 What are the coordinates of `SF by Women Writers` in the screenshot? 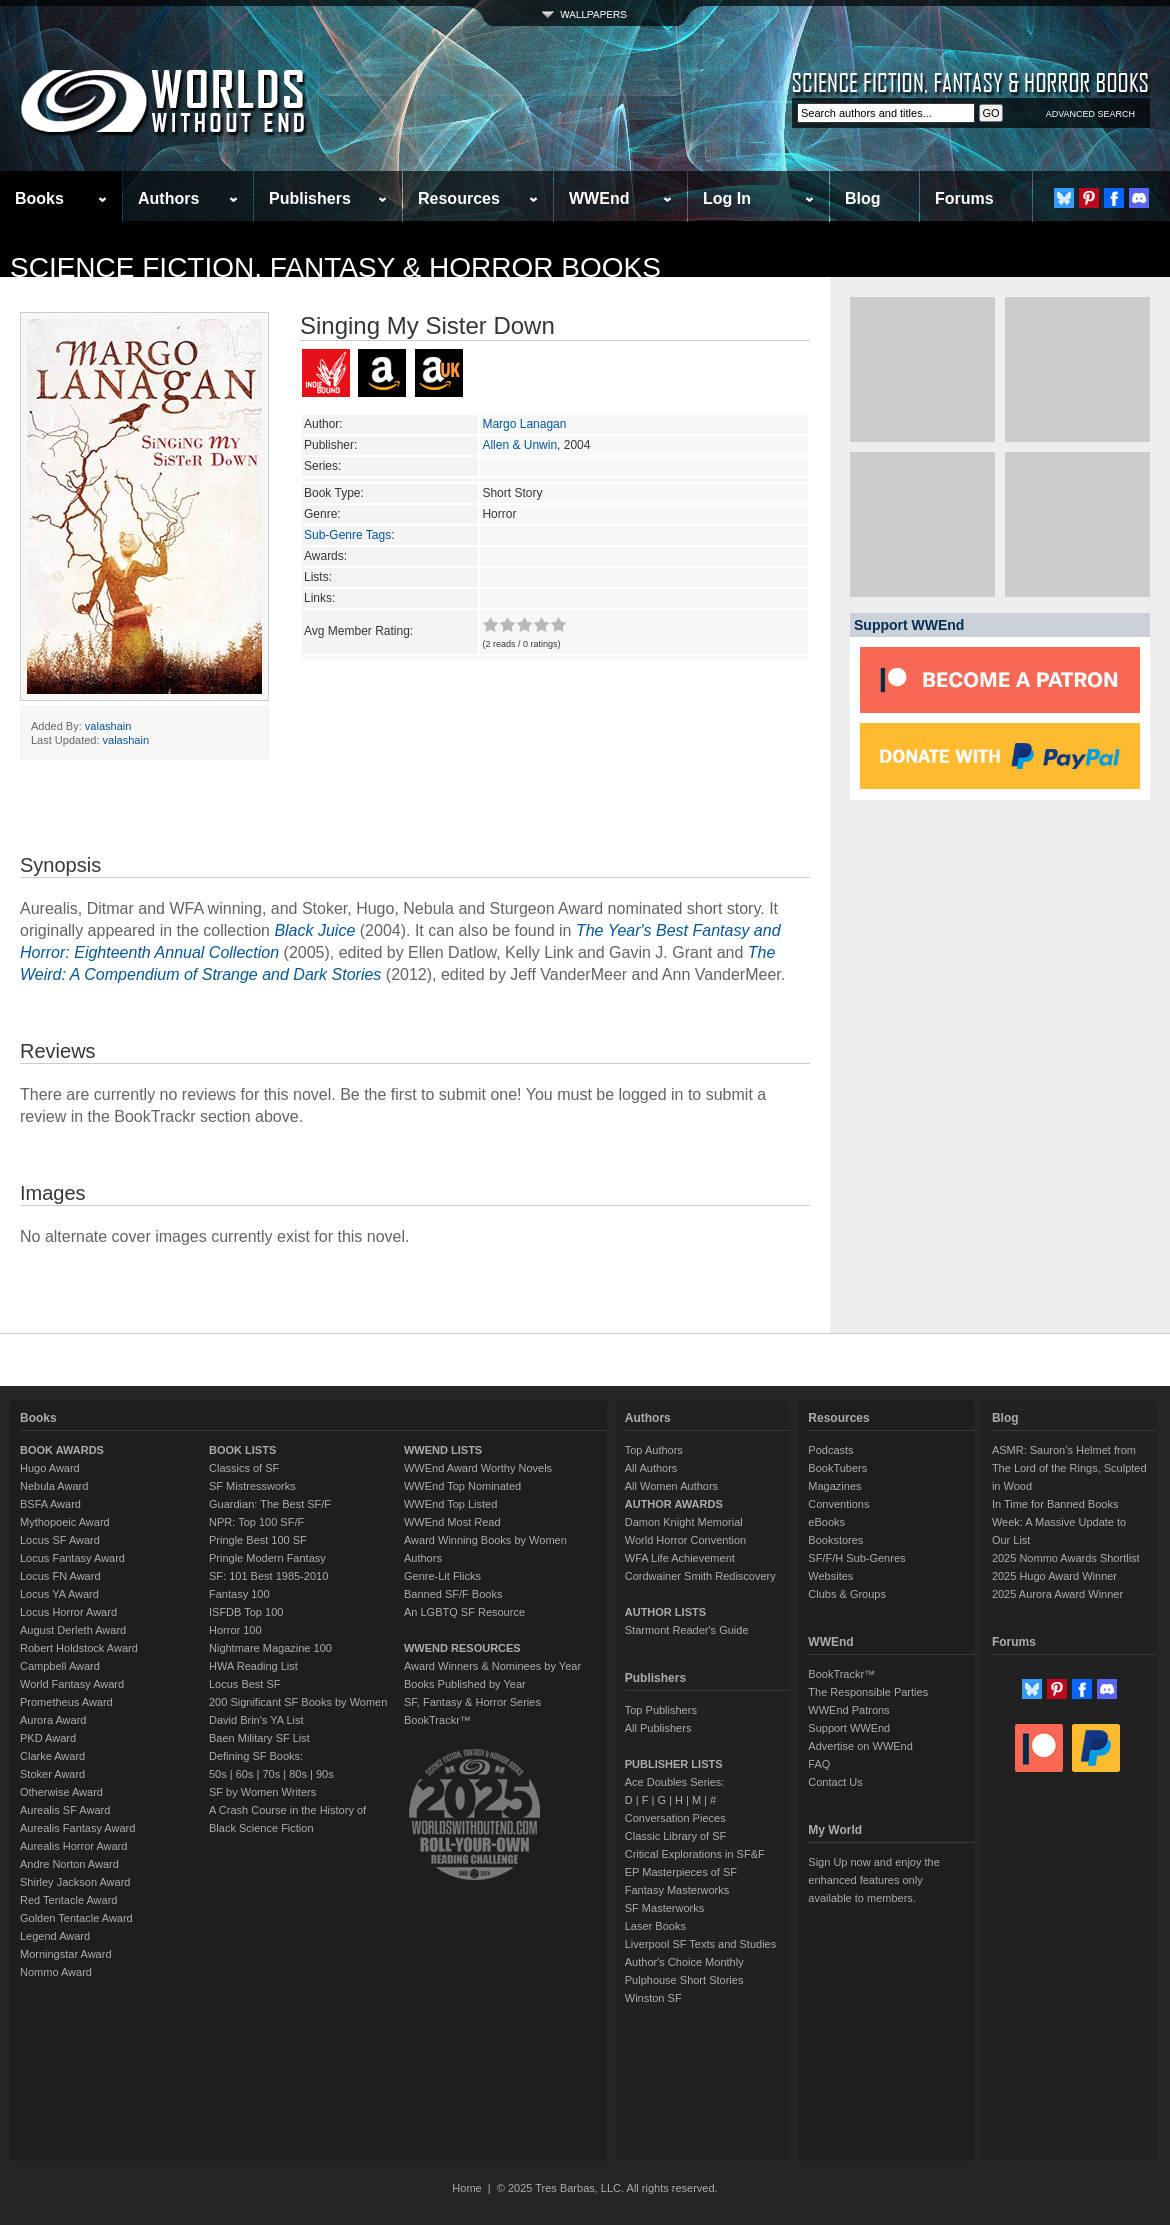 It's located at (262, 1792).